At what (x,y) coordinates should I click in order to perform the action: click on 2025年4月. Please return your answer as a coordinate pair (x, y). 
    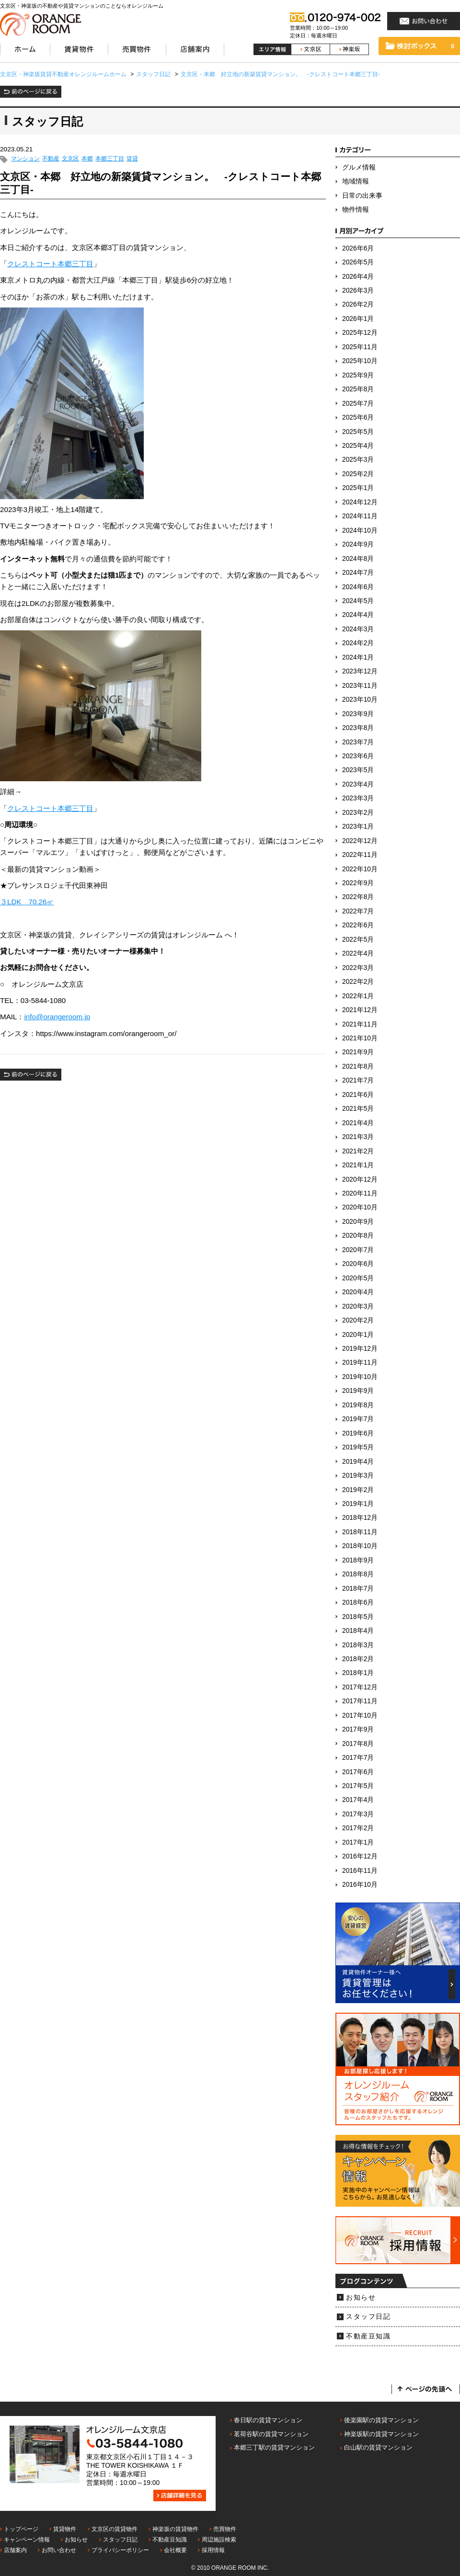
    Looking at the image, I should click on (358, 445).